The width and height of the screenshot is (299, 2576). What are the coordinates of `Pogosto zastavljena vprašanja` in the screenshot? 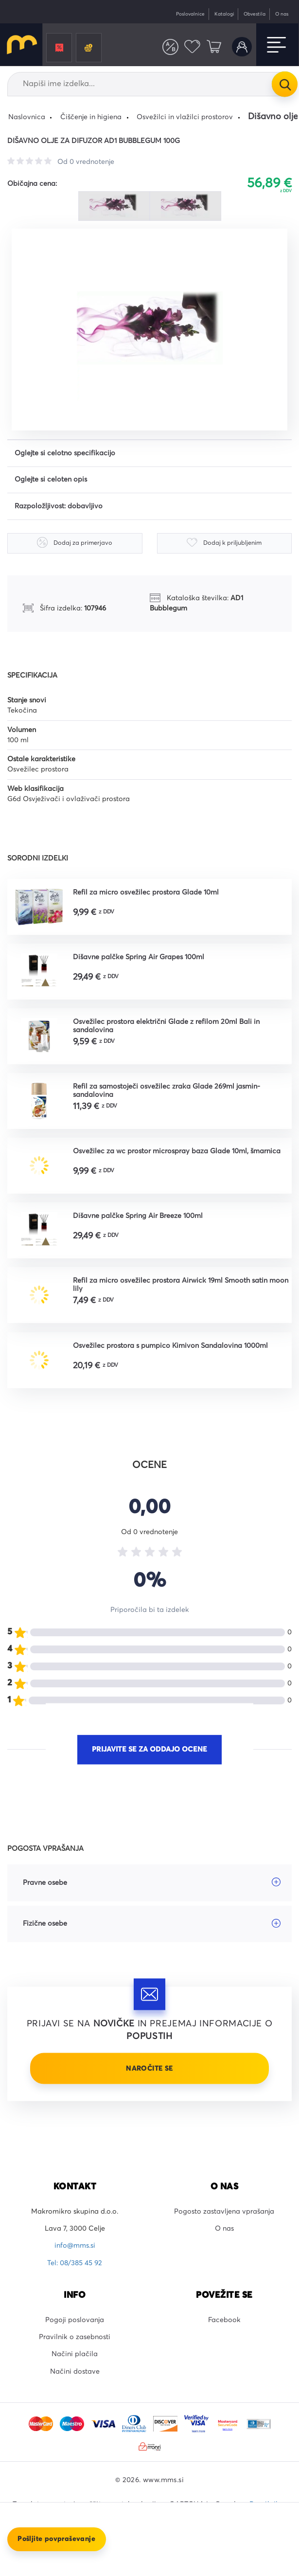 It's located at (224, 2211).